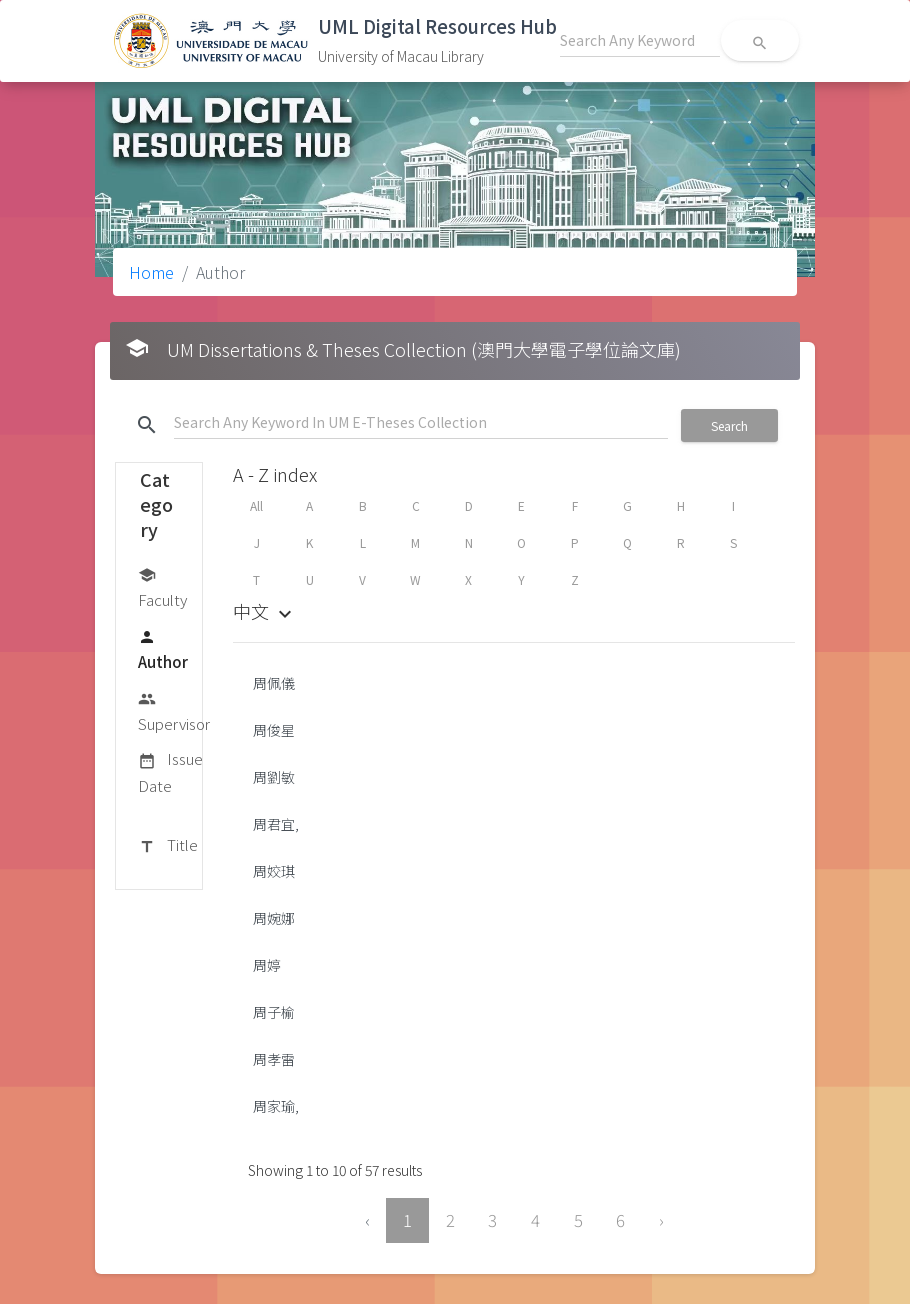 The image size is (910, 1304). What do you see at coordinates (162, 586) in the screenshot?
I see `Faculty` at bounding box center [162, 586].